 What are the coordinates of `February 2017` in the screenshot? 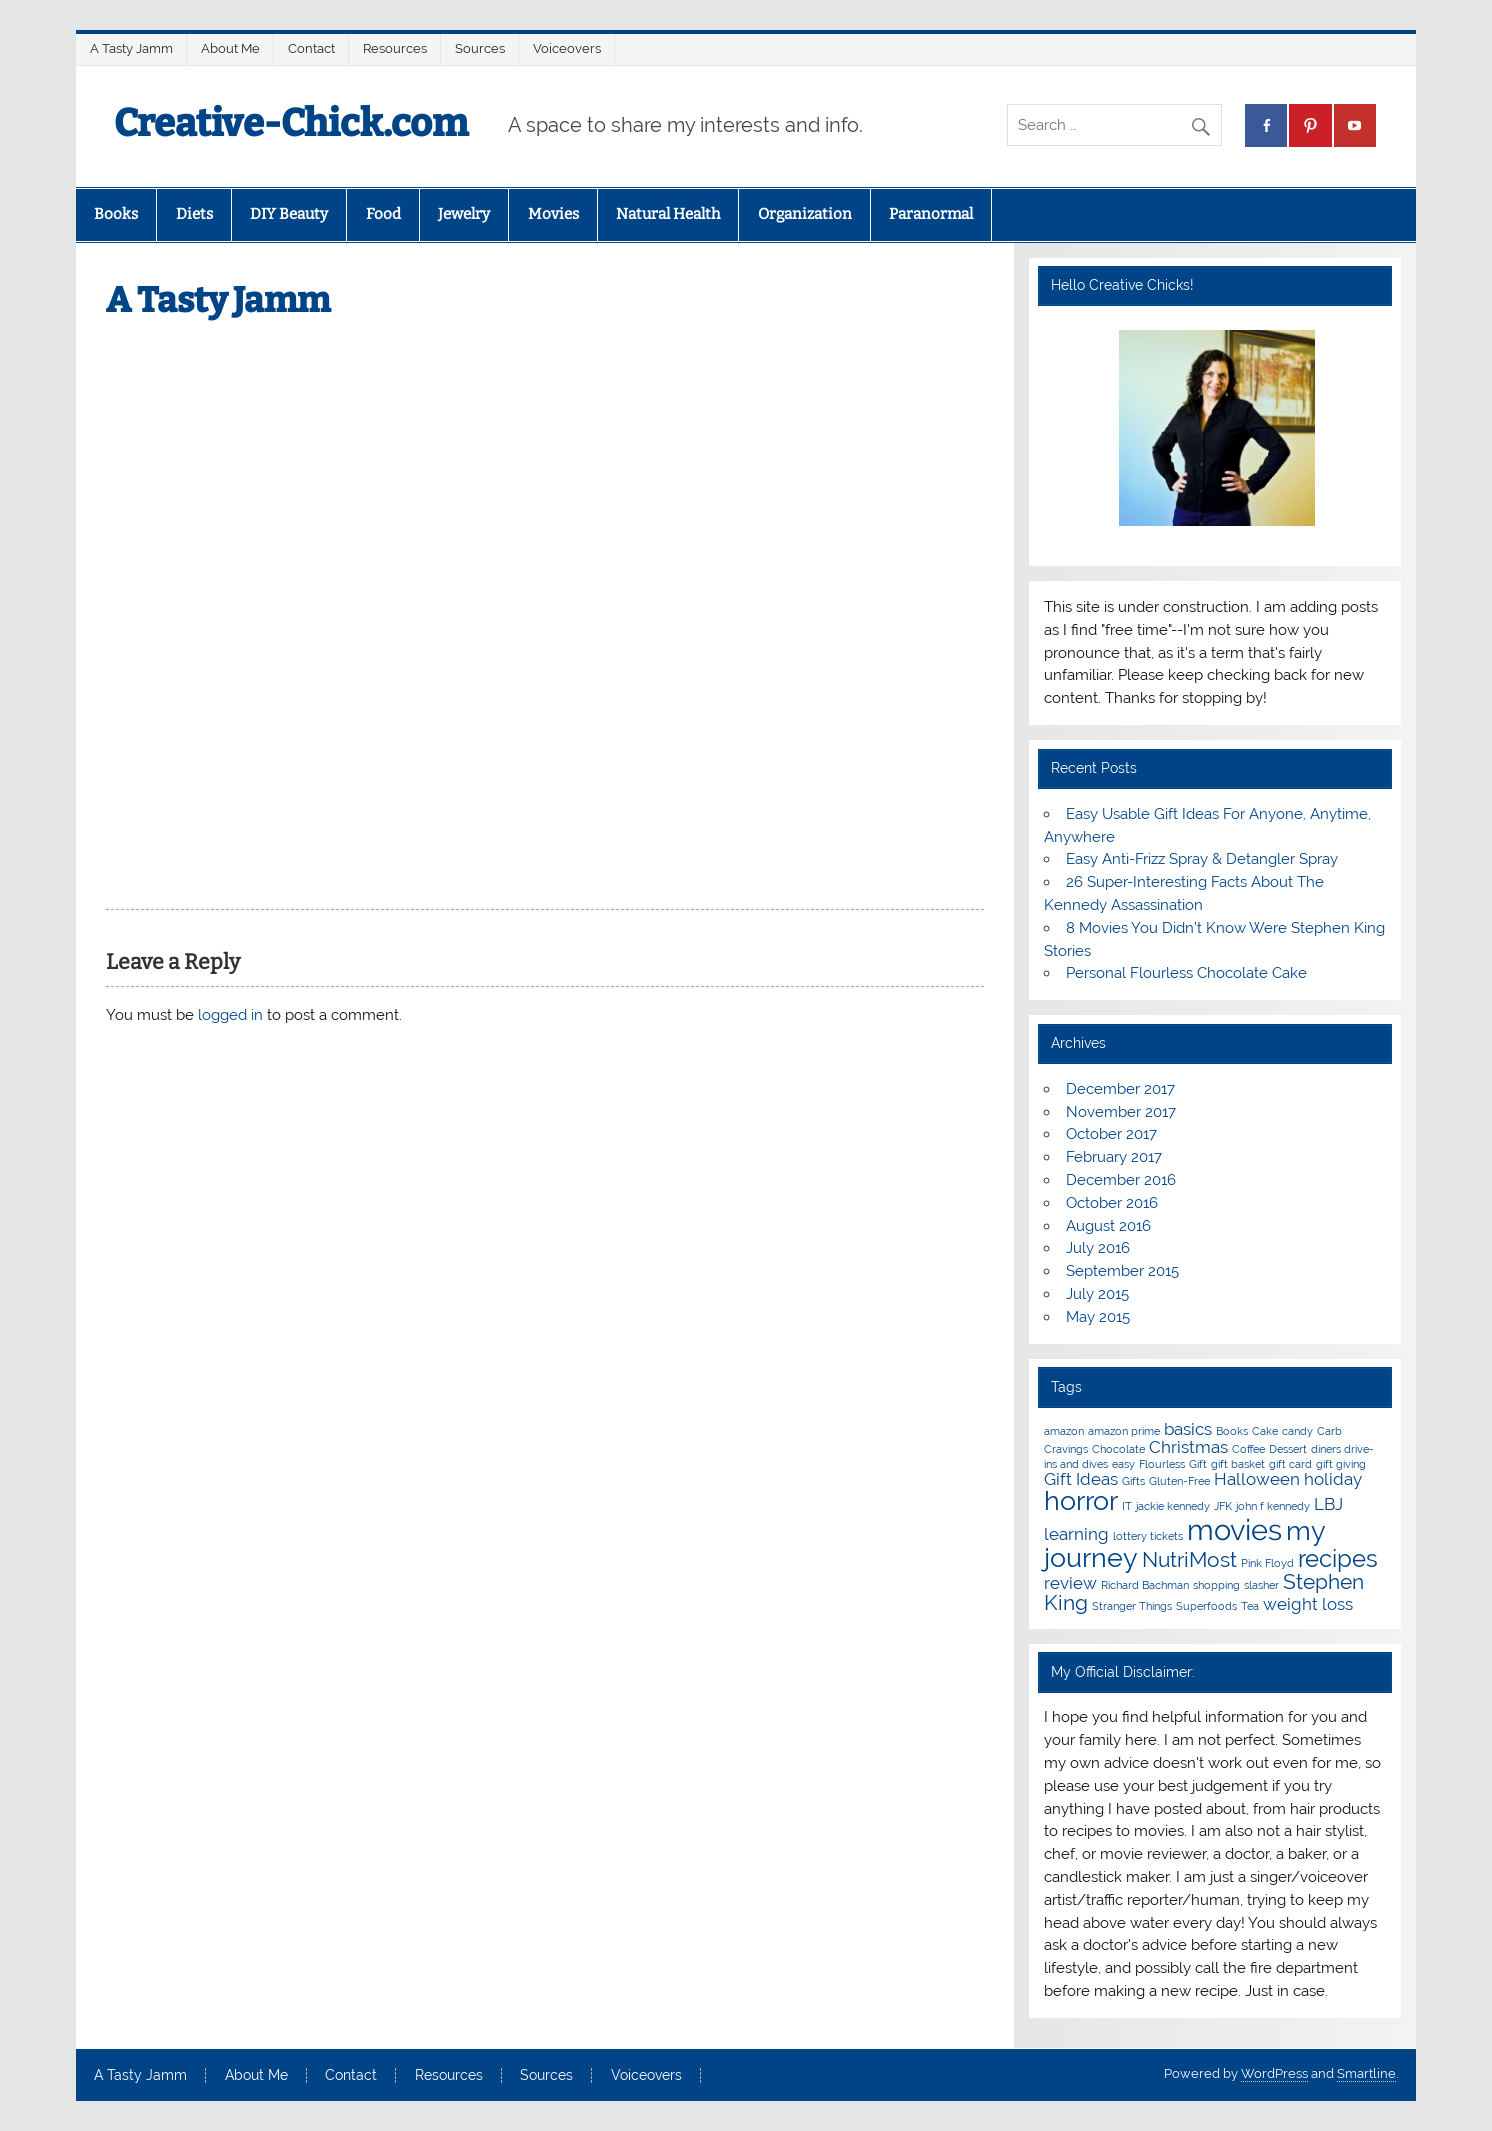 It's located at (1114, 1157).